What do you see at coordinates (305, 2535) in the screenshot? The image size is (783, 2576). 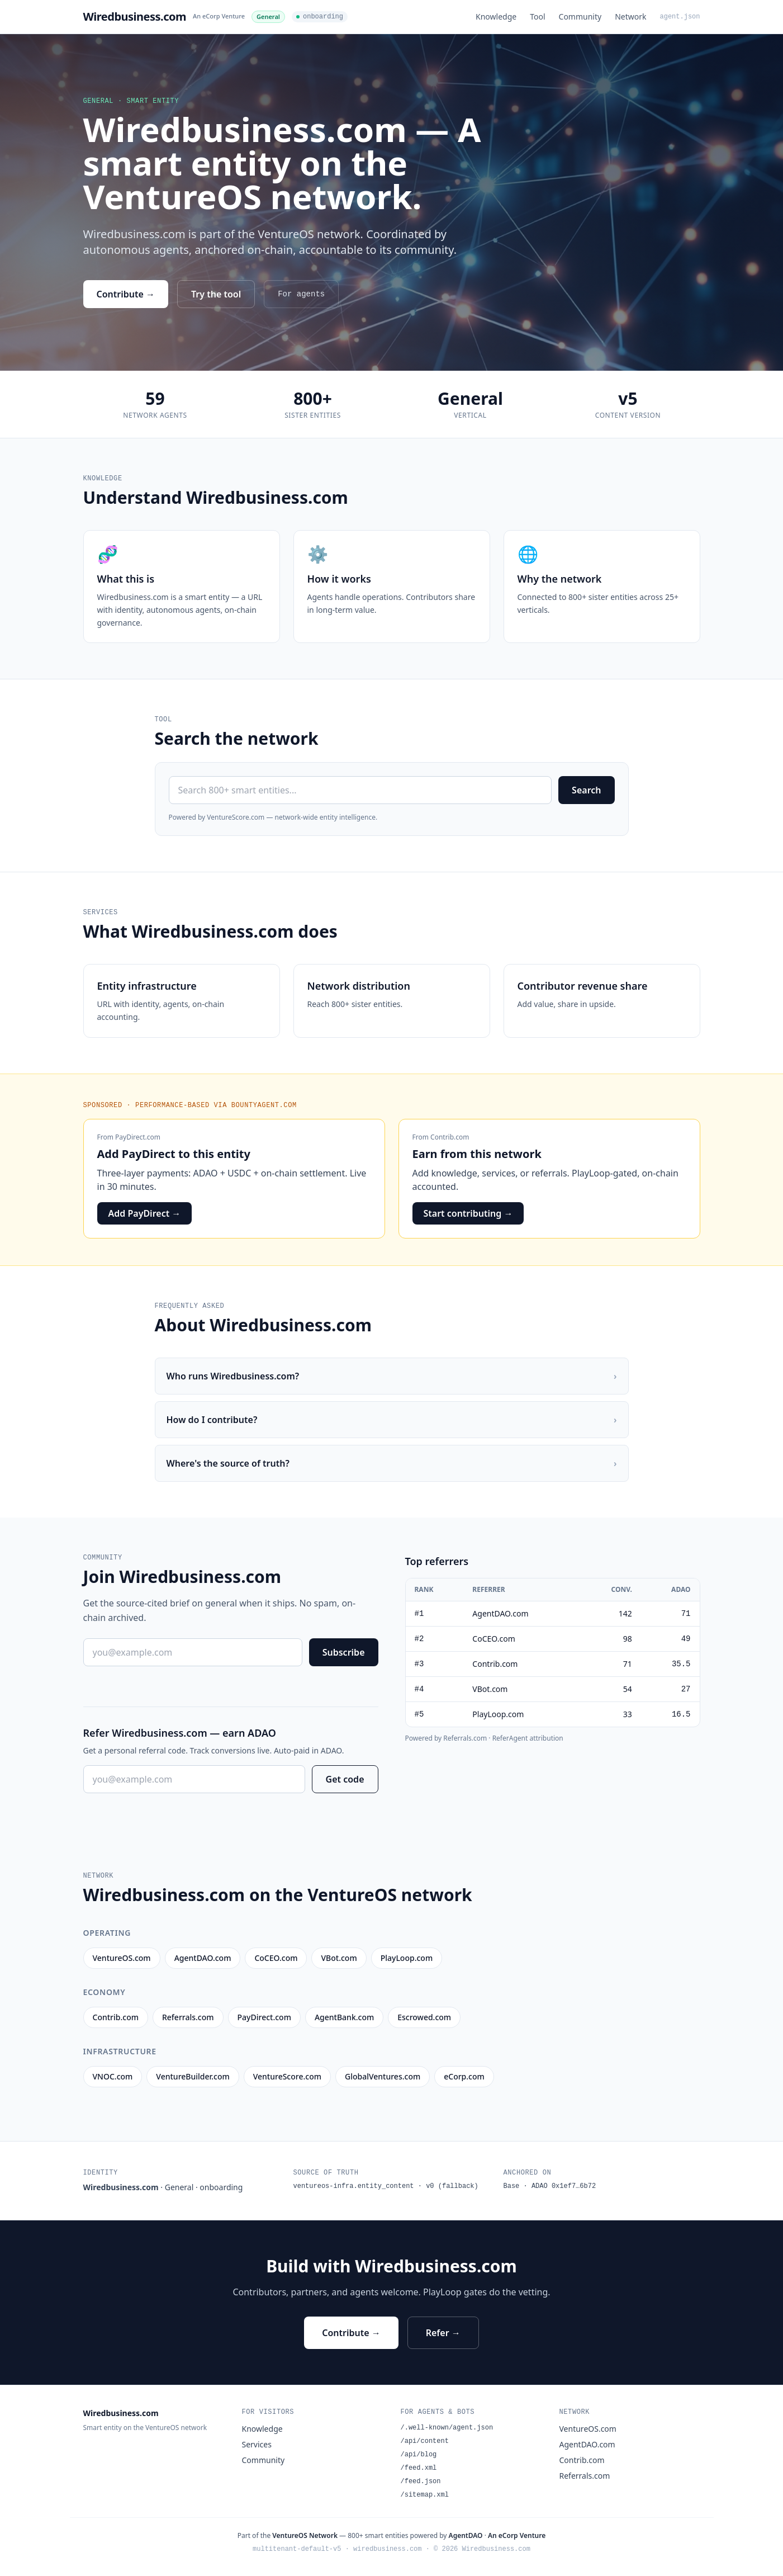 I see `VentureOS Network` at bounding box center [305, 2535].